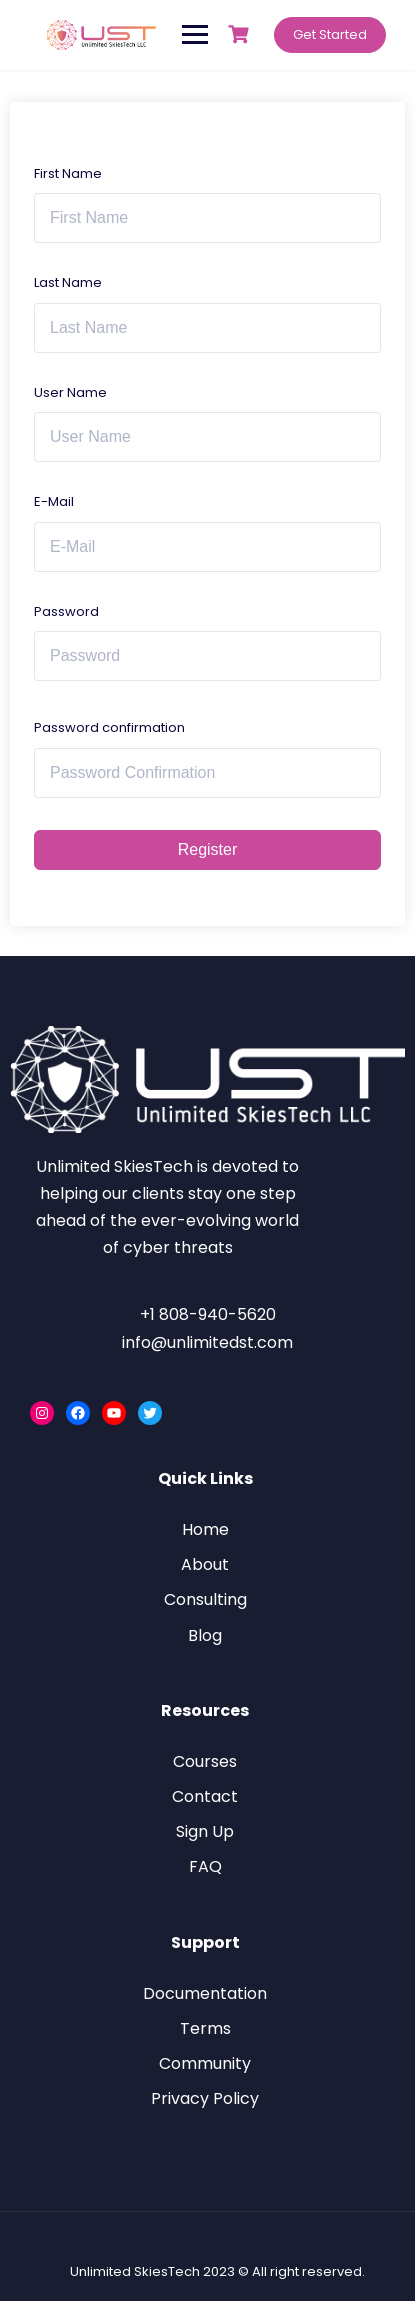 This screenshot has height=2301, width=415. What do you see at coordinates (109, 727) in the screenshot?
I see `Password confirmation` at bounding box center [109, 727].